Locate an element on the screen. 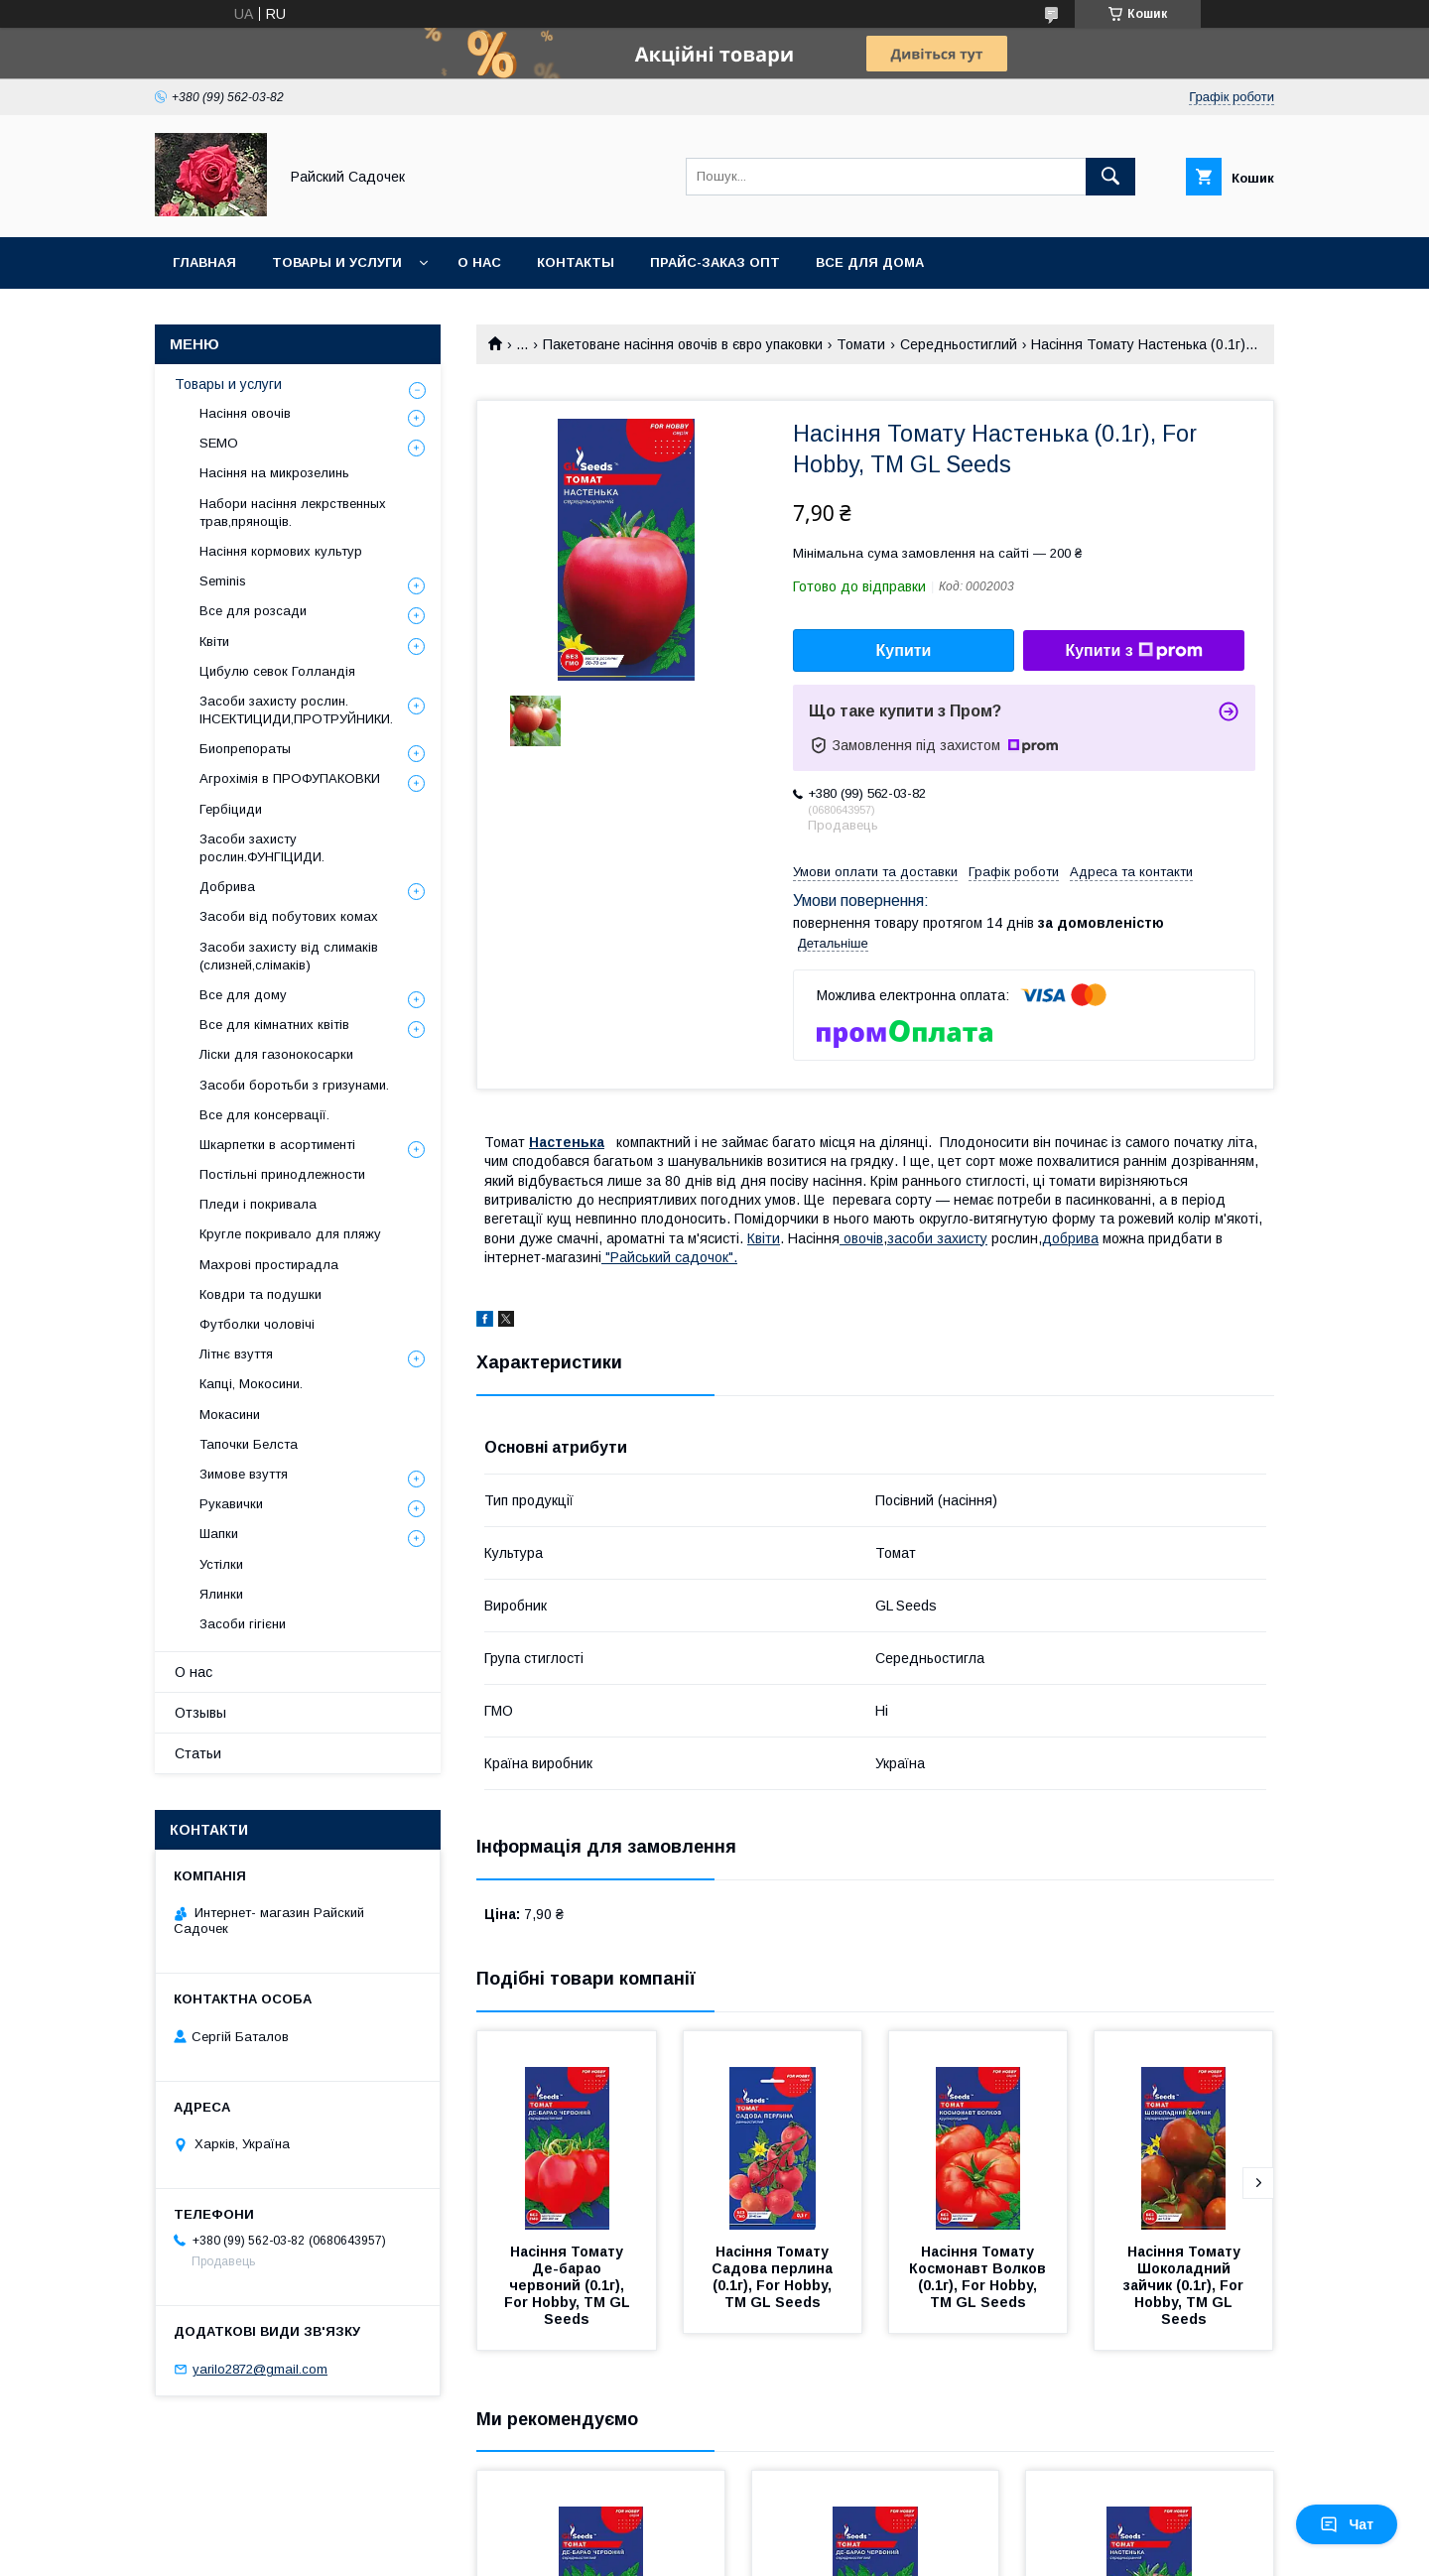 Image resolution: width=1429 pixels, height=2576 pixels. Шкарпетки в асортименті is located at coordinates (277, 1144).